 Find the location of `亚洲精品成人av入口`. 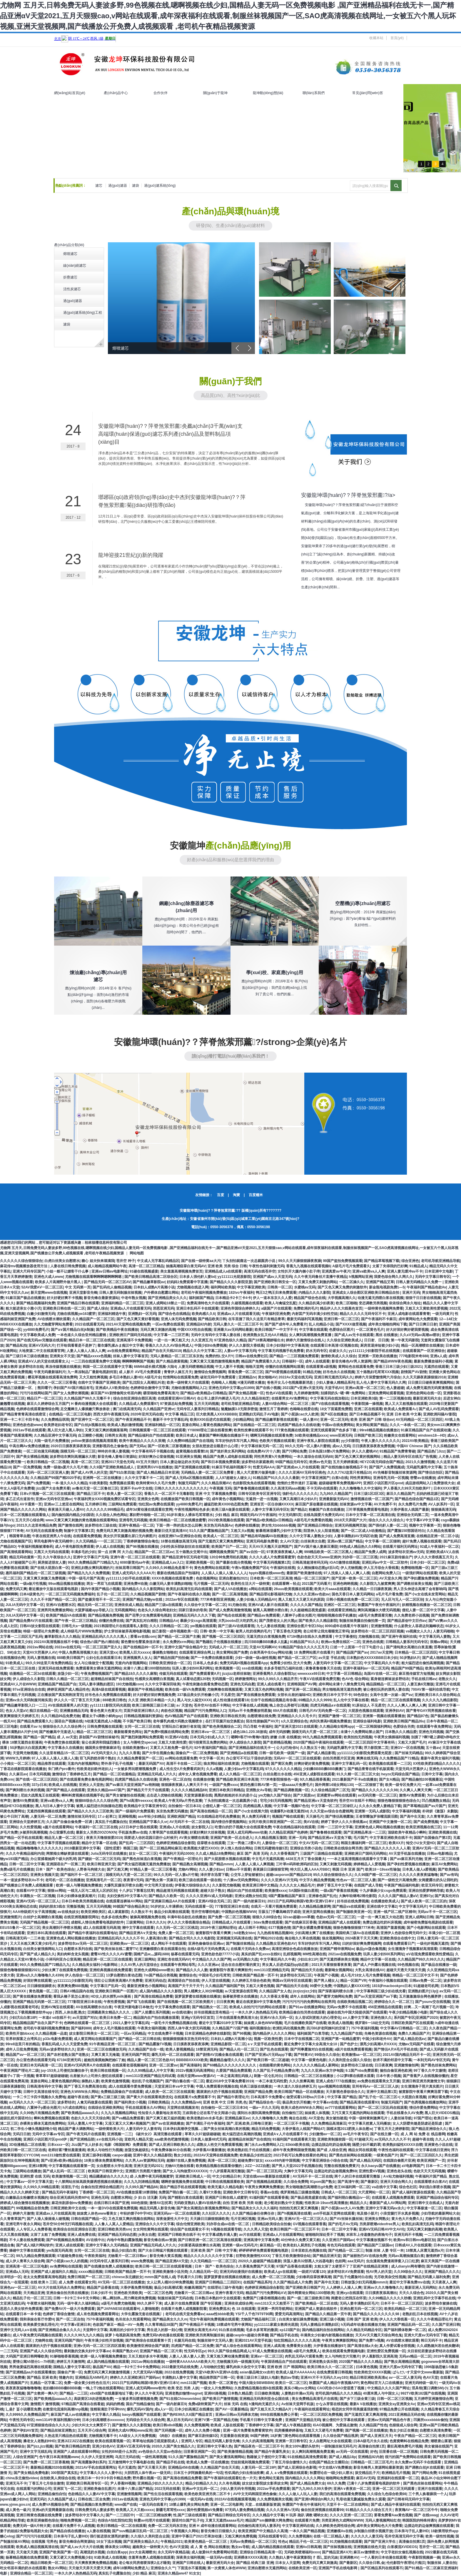

亚洲精品成人av入口 is located at coordinates (167, 1562).